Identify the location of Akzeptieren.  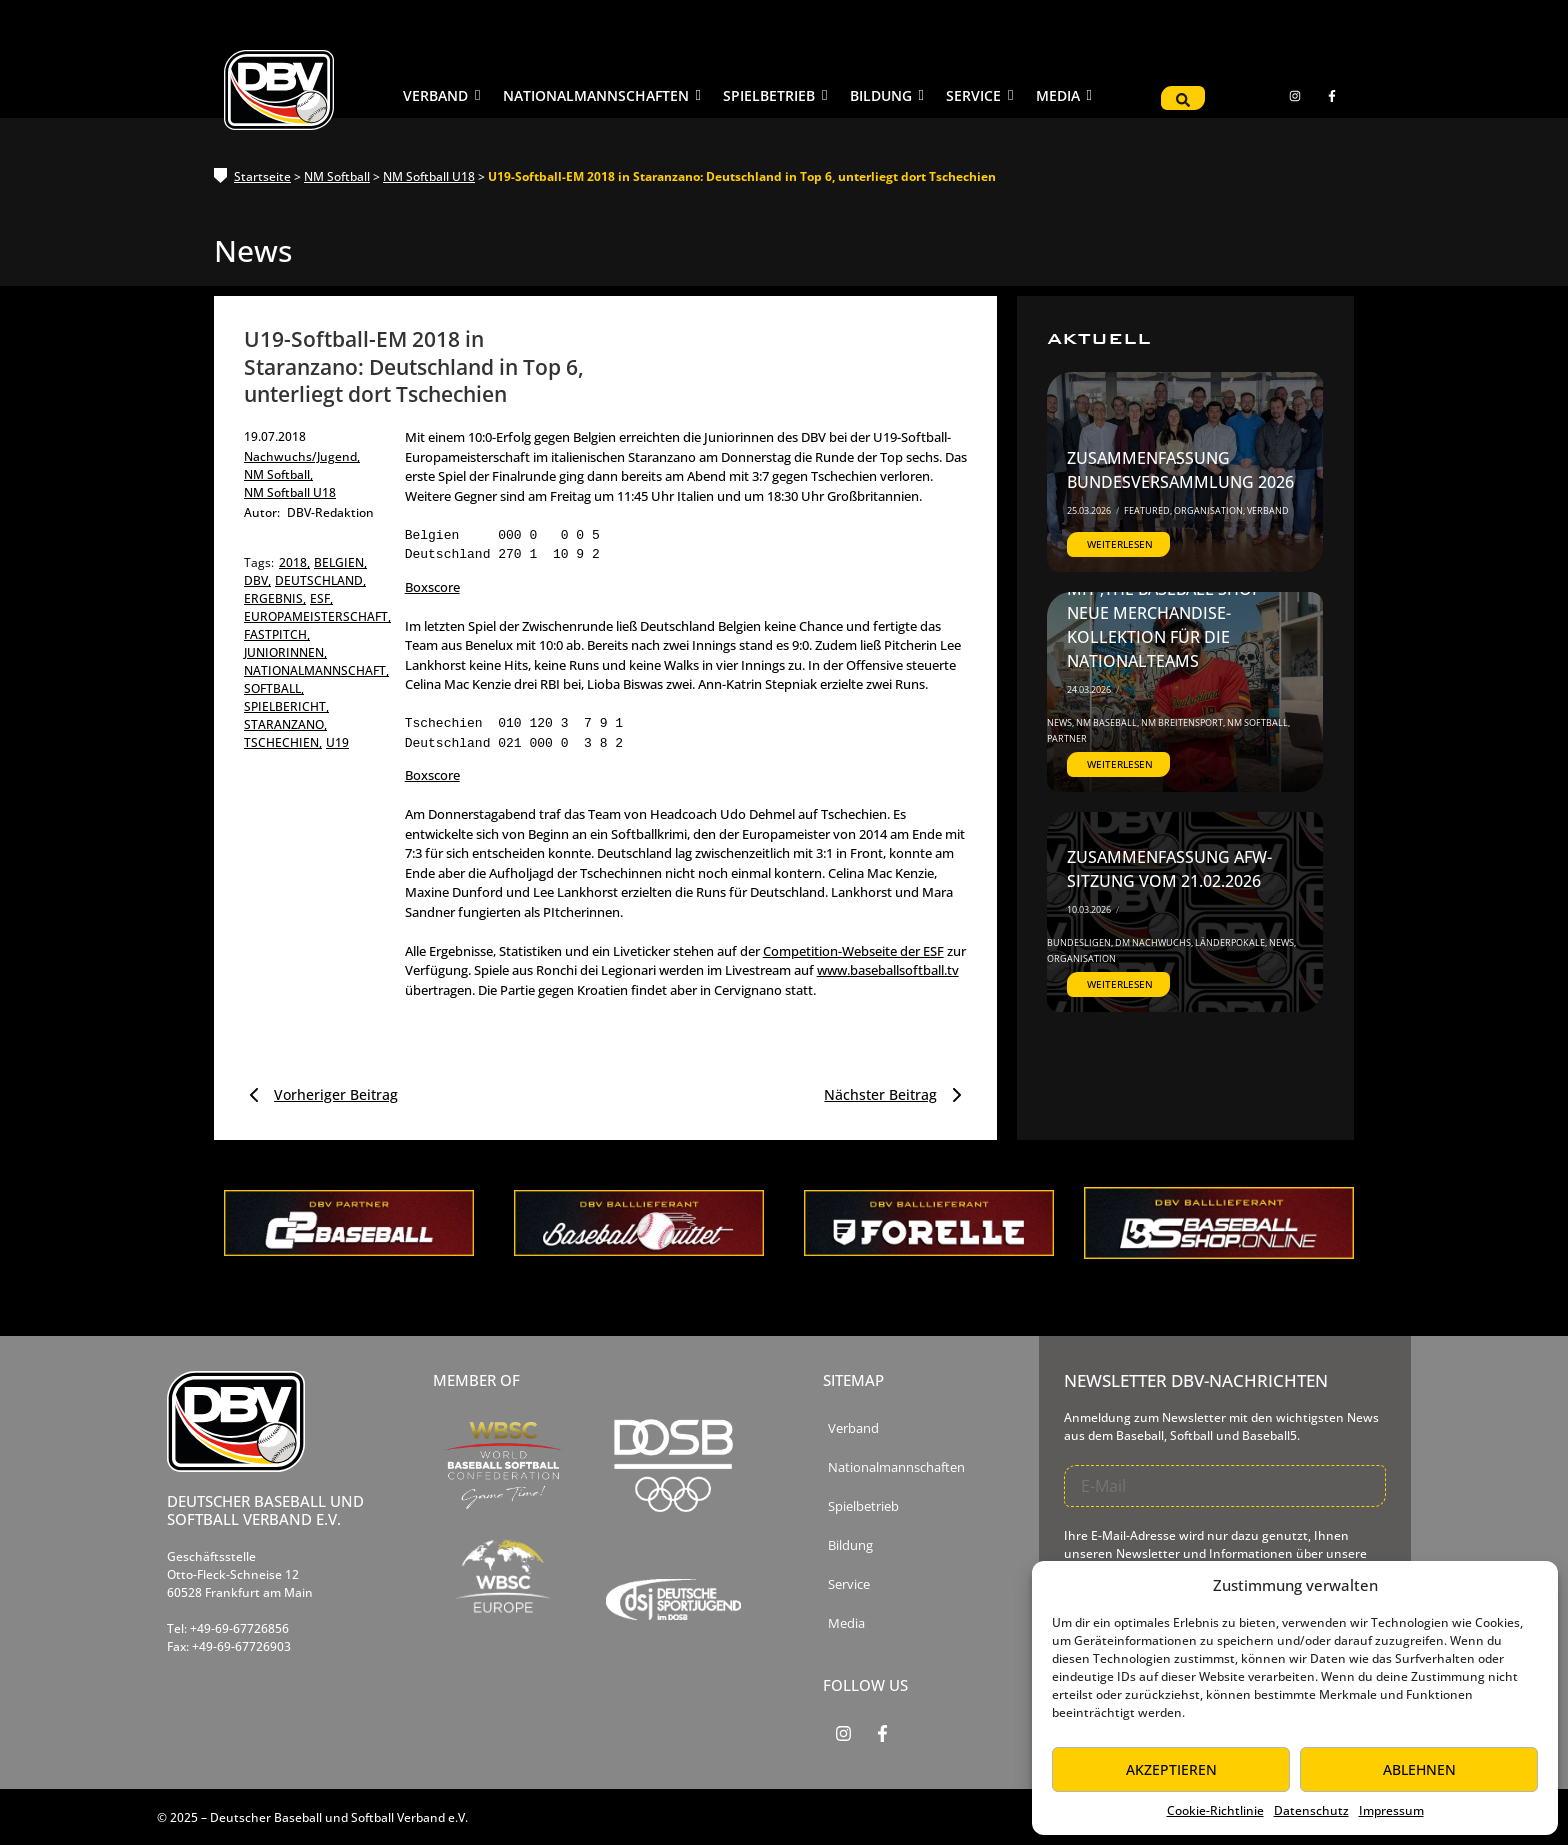
(1171, 1769).